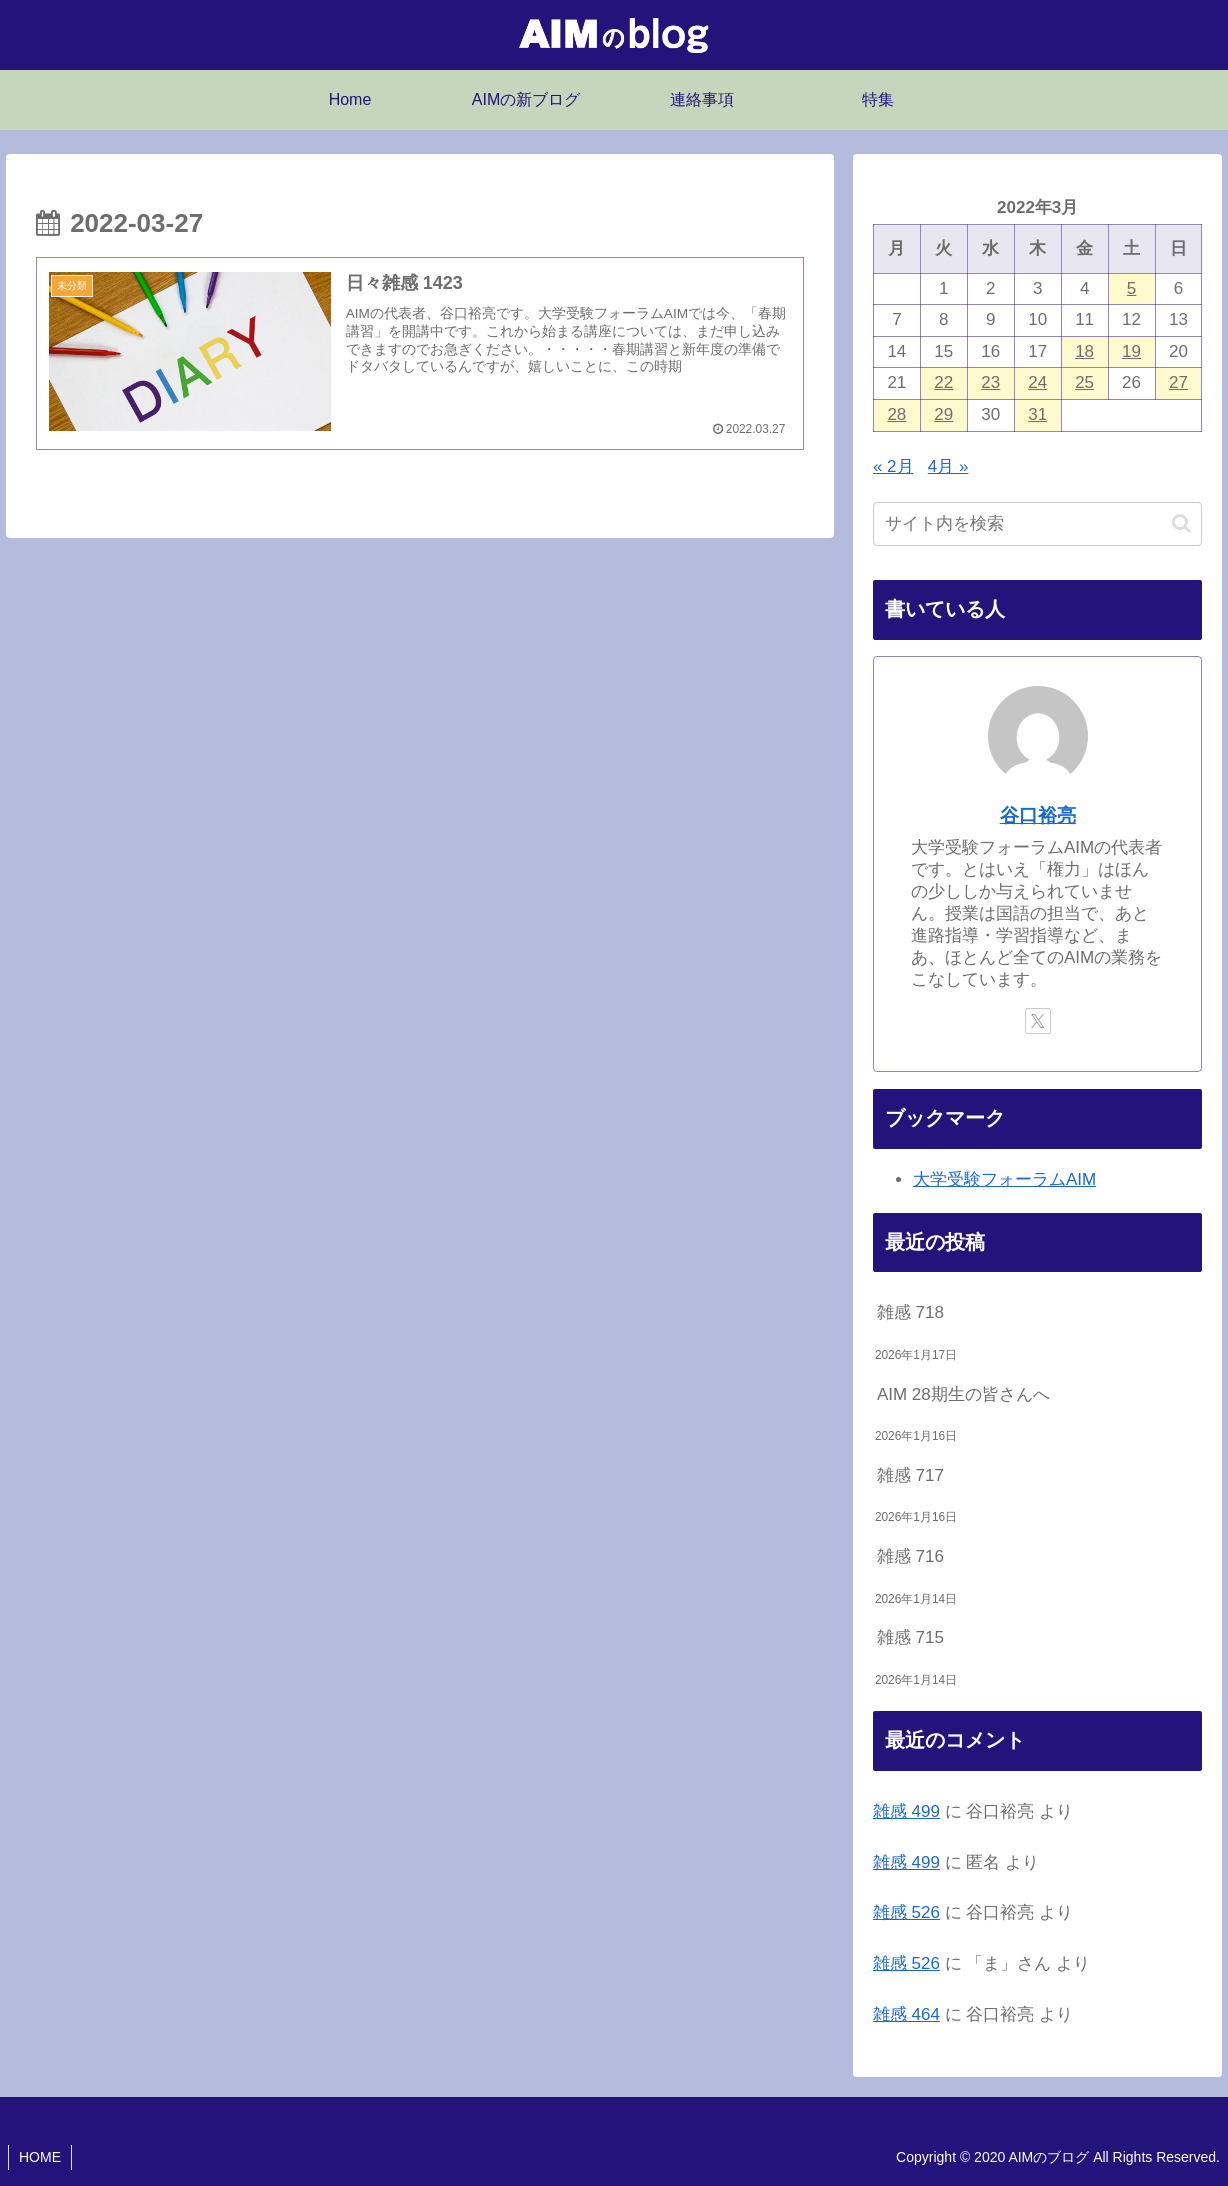  What do you see at coordinates (906, 1811) in the screenshot?
I see `雑感 499` at bounding box center [906, 1811].